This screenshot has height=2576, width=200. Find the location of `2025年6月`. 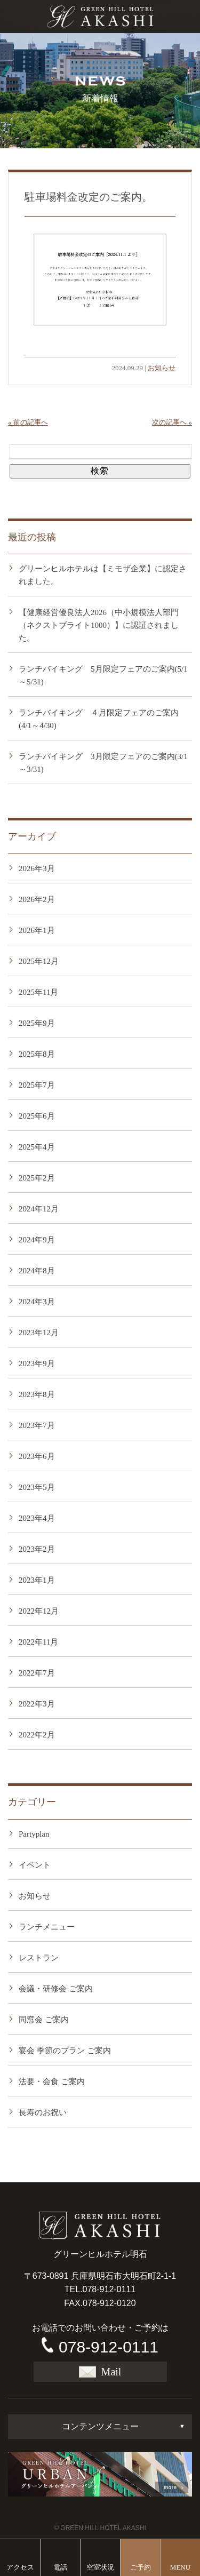

2025年6月 is located at coordinates (37, 1116).